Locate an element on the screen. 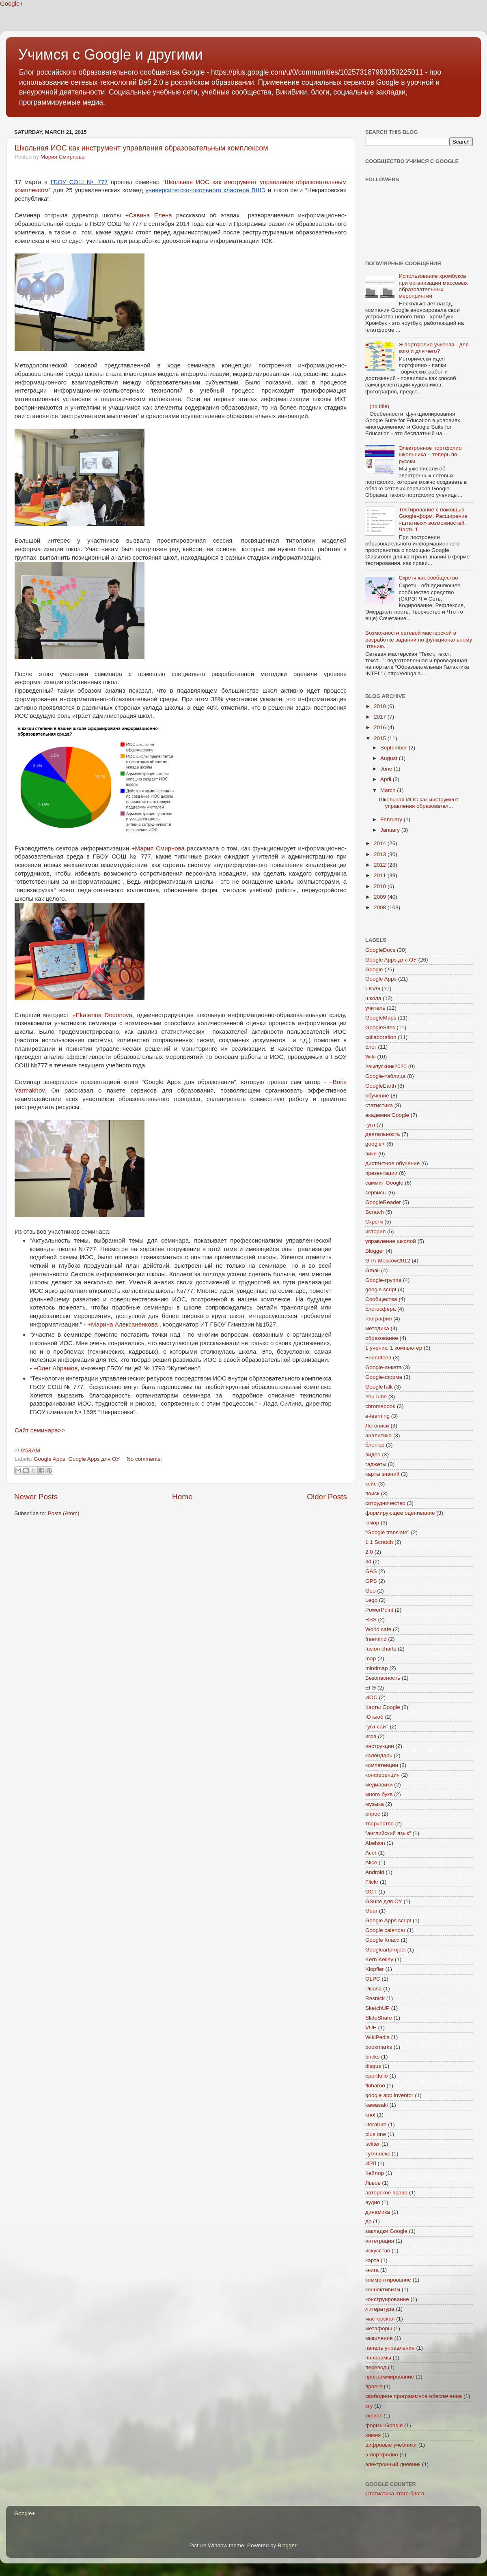 The image size is (487, 2576). сгу is located at coordinates (369, 2406).